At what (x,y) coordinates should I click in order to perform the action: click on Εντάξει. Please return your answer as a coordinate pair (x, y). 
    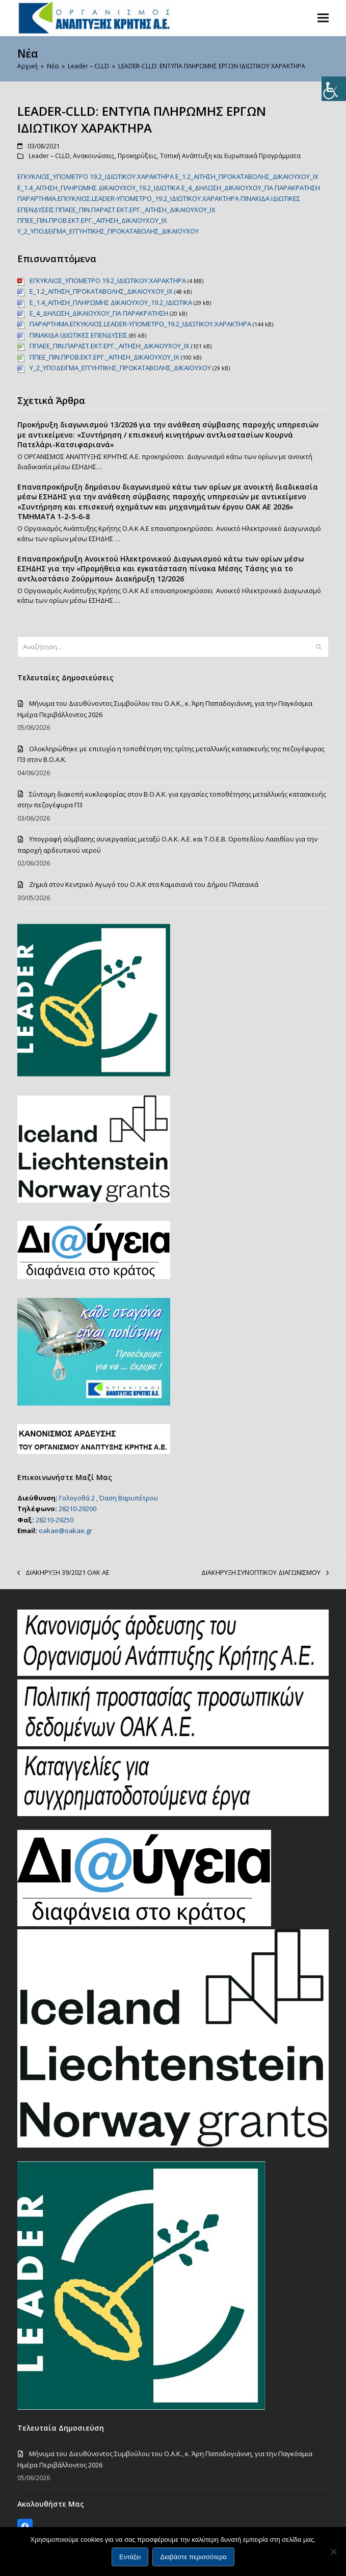
    Looking at the image, I should click on (130, 2557).